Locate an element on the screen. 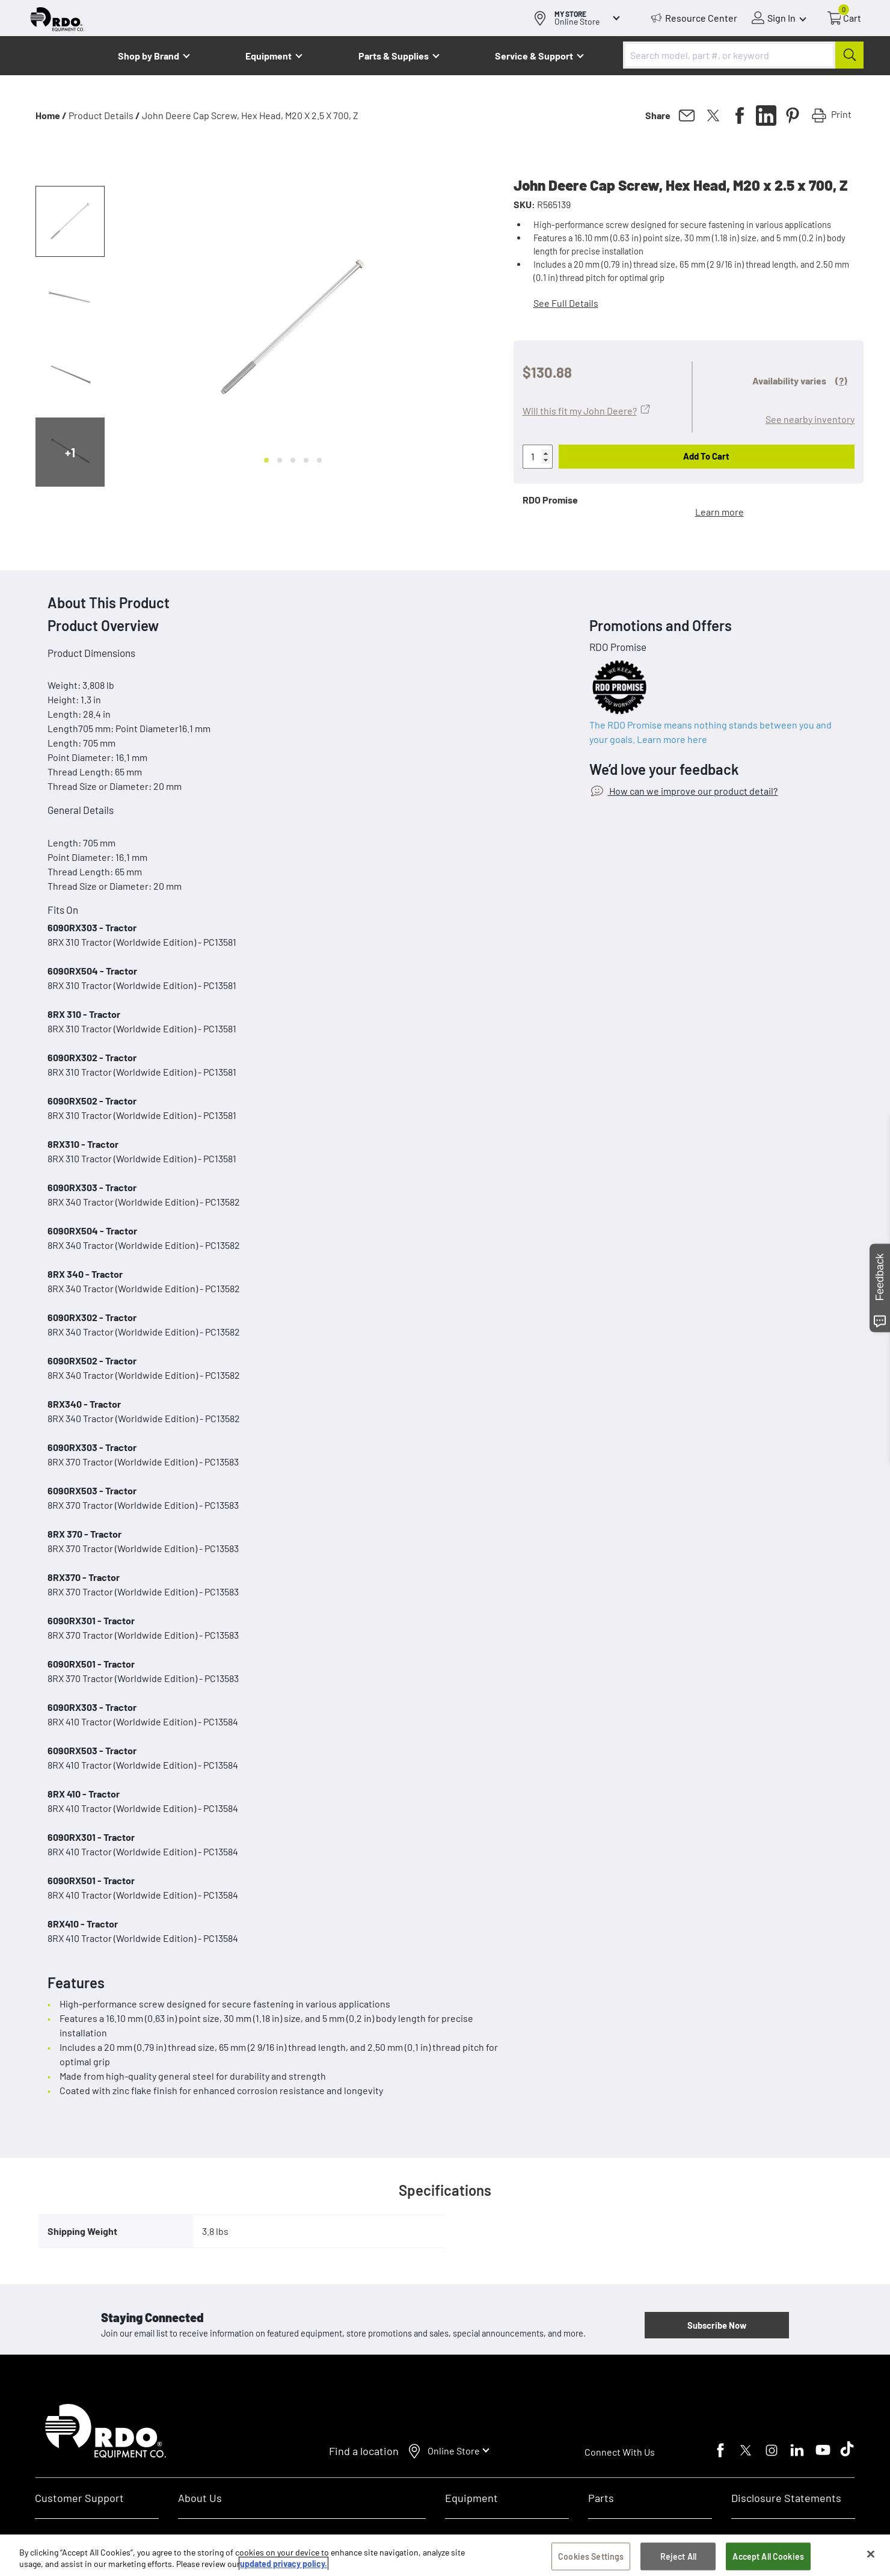 This screenshot has width=890, height=2576. How can we improve our product detail? is located at coordinates (692, 791).